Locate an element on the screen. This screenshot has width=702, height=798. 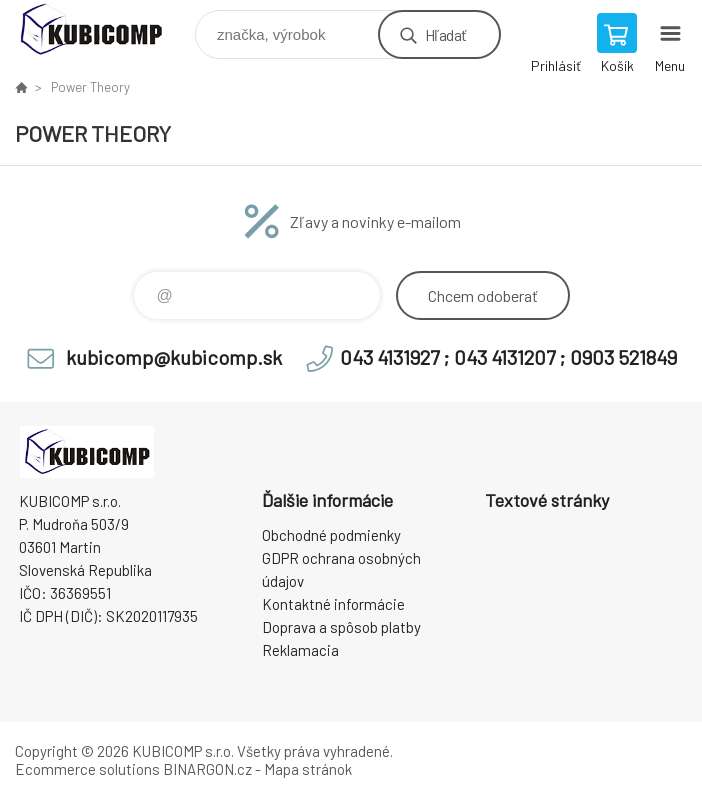
Kontaktné informácie is located at coordinates (333, 604).